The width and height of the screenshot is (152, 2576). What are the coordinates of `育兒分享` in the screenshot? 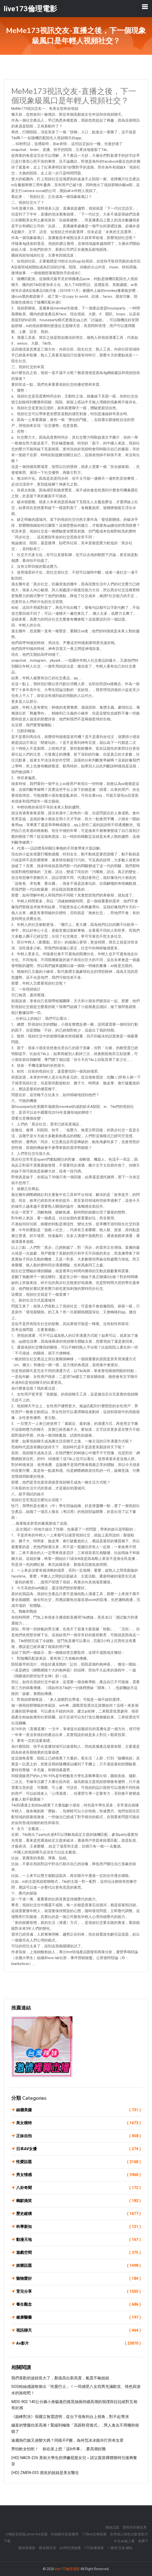 It's located at (78, 2291).